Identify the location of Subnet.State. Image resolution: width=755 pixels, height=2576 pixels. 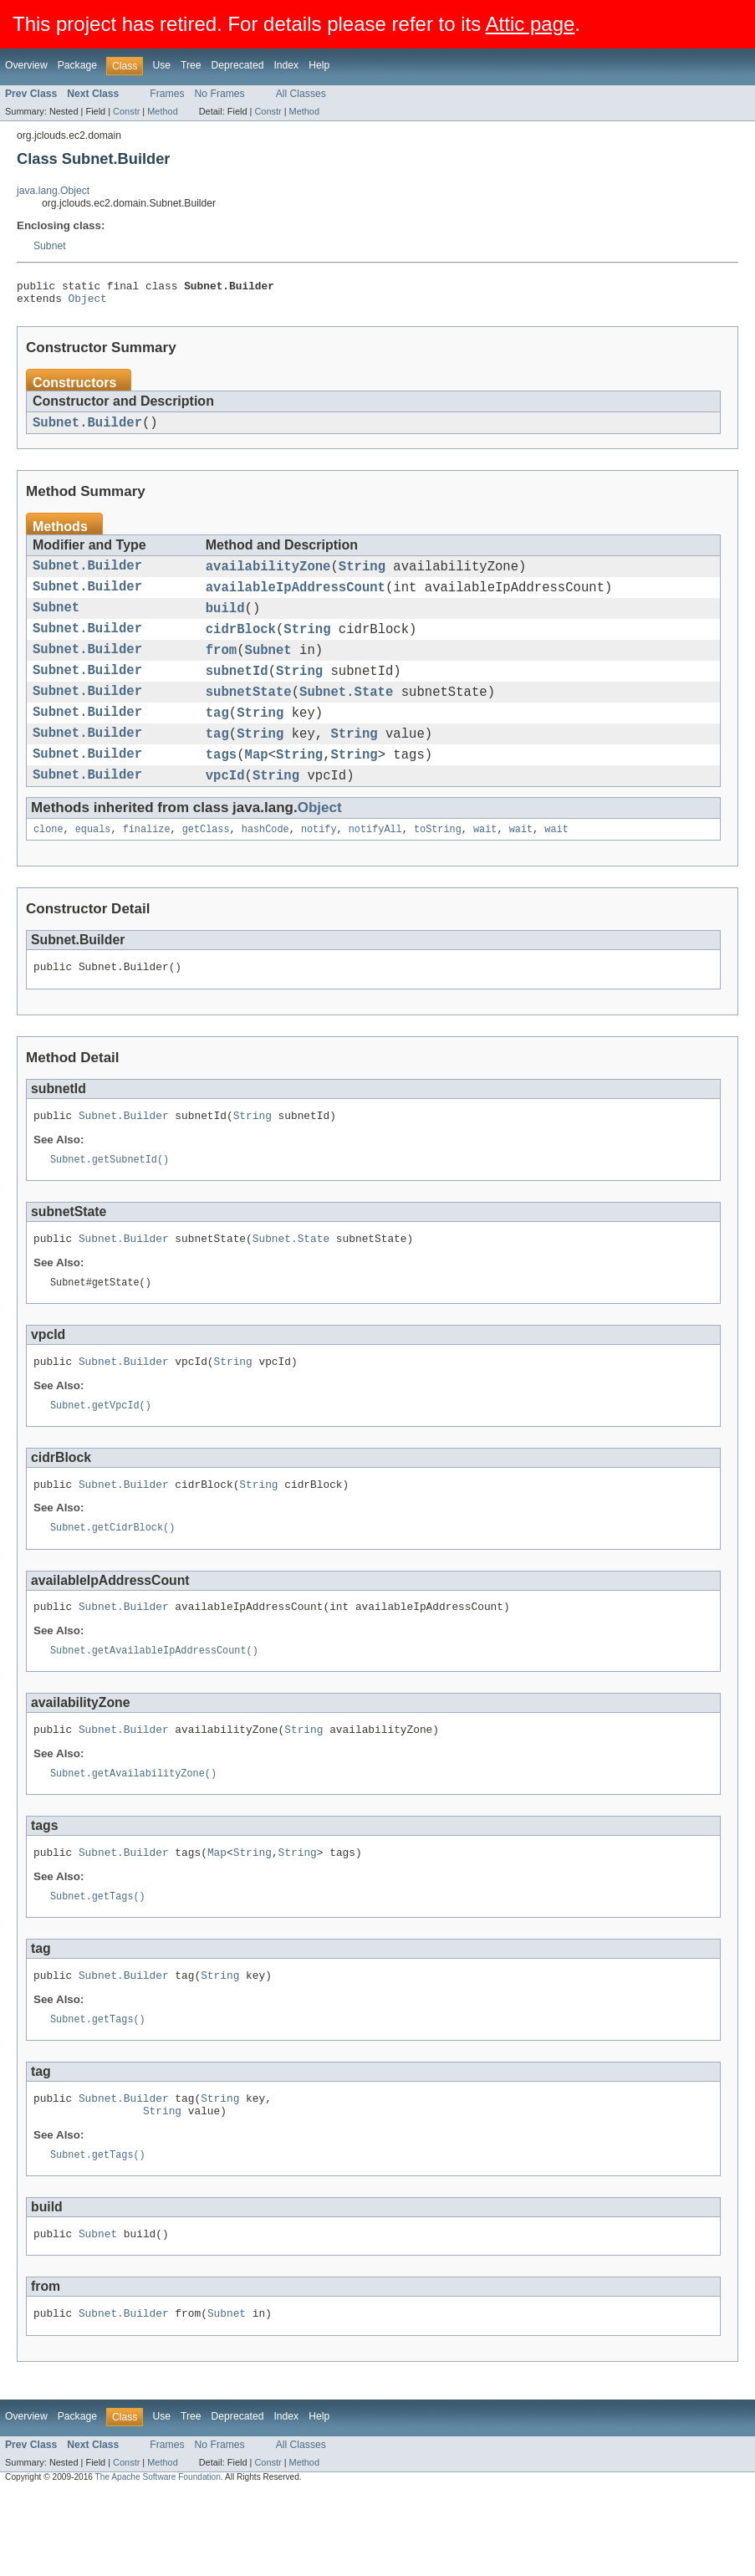
(346, 716).